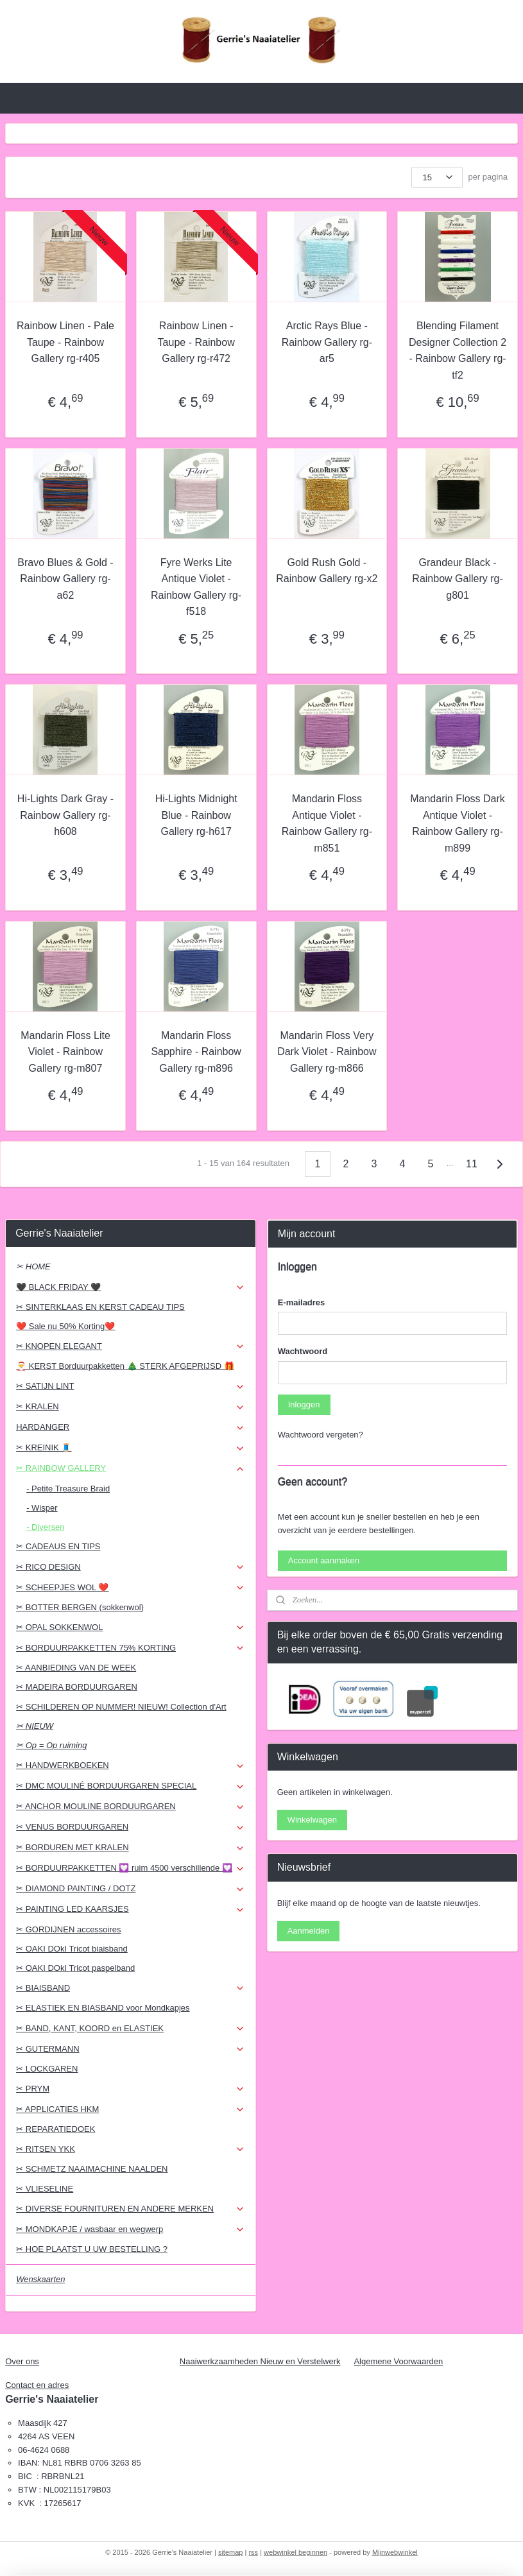 This screenshot has height=2576, width=523. What do you see at coordinates (253, 2552) in the screenshot?
I see `rss` at bounding box center [253, 2552].